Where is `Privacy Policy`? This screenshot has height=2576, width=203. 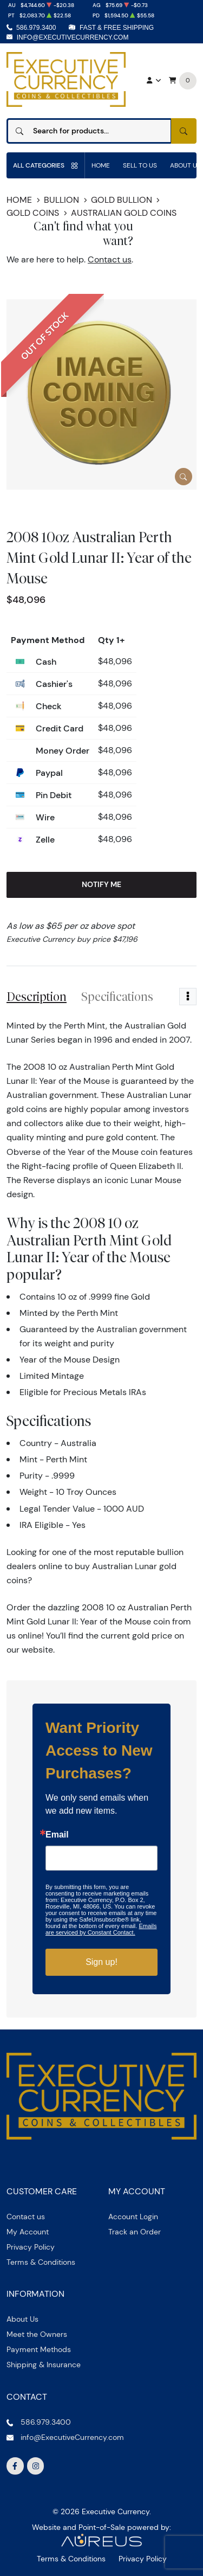 Privacy Policy is located at coordinates (30, 2247).